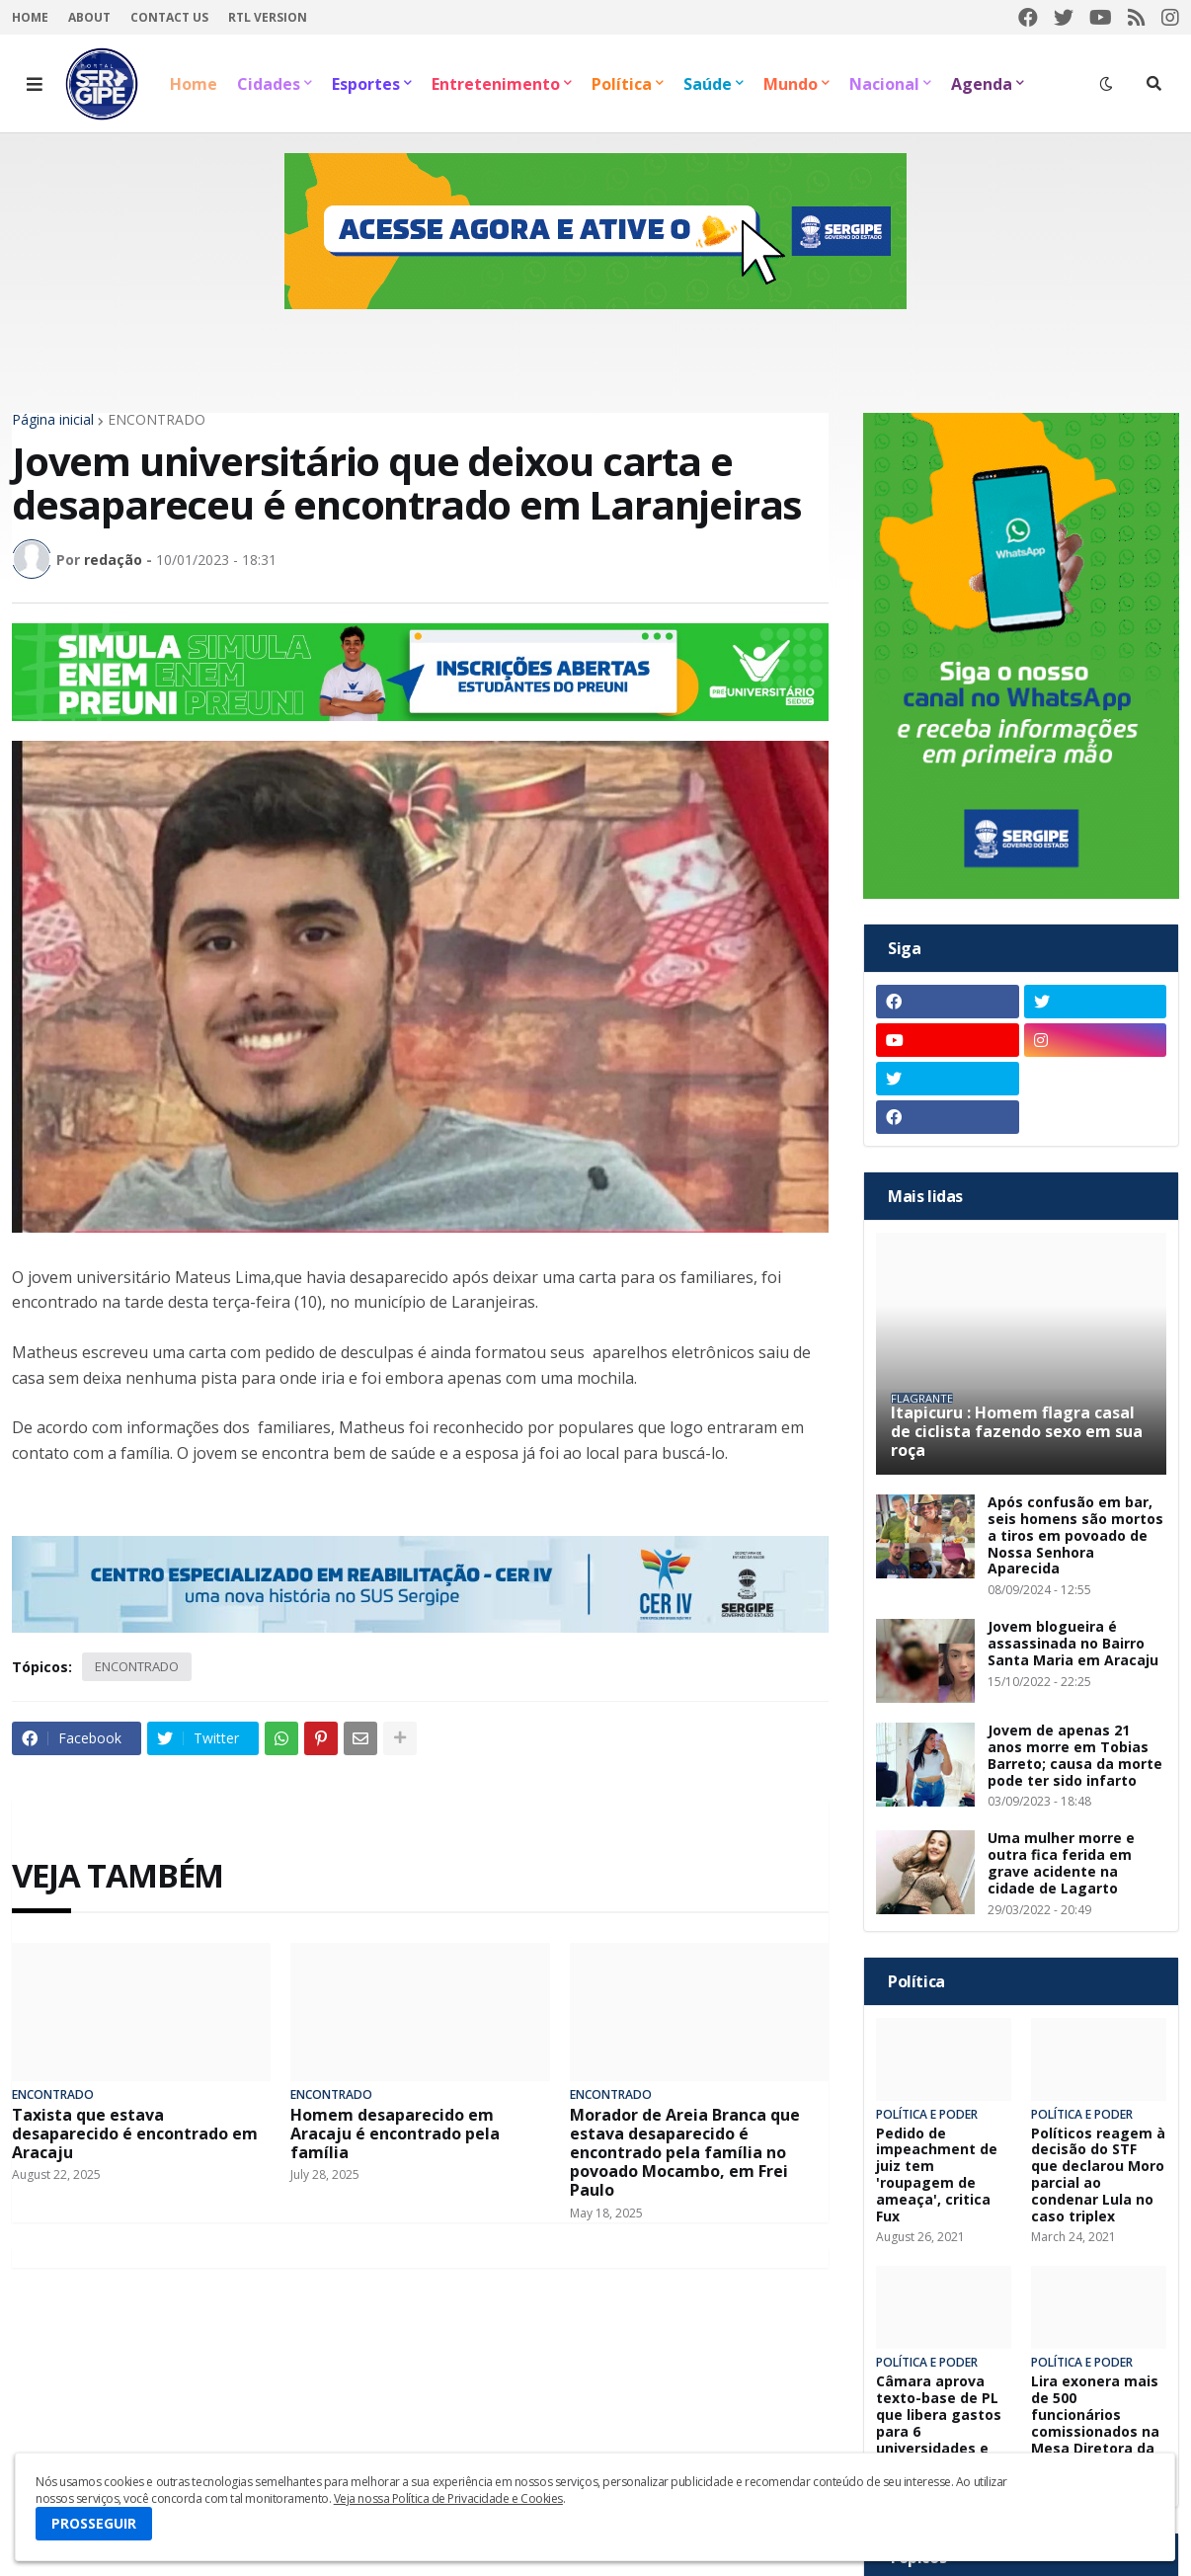 This screenshot has height=2576, width=1191. Describe the element at coordinates (1075, 1756) in the screenshot. I see `Jovem de apenas 21 anos morre em Tobias Barreto; causa da morte pode ter sido infarto` at that location.